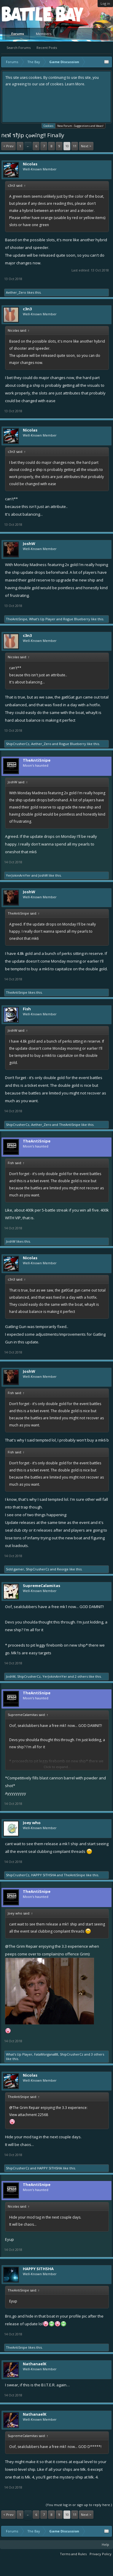 The height and width of the screenshot is (2576, 113). What do you see at coordinates (15, 1569) in the screenshot?
I see `Sidd gamer` at bounding box center [15, 1569].